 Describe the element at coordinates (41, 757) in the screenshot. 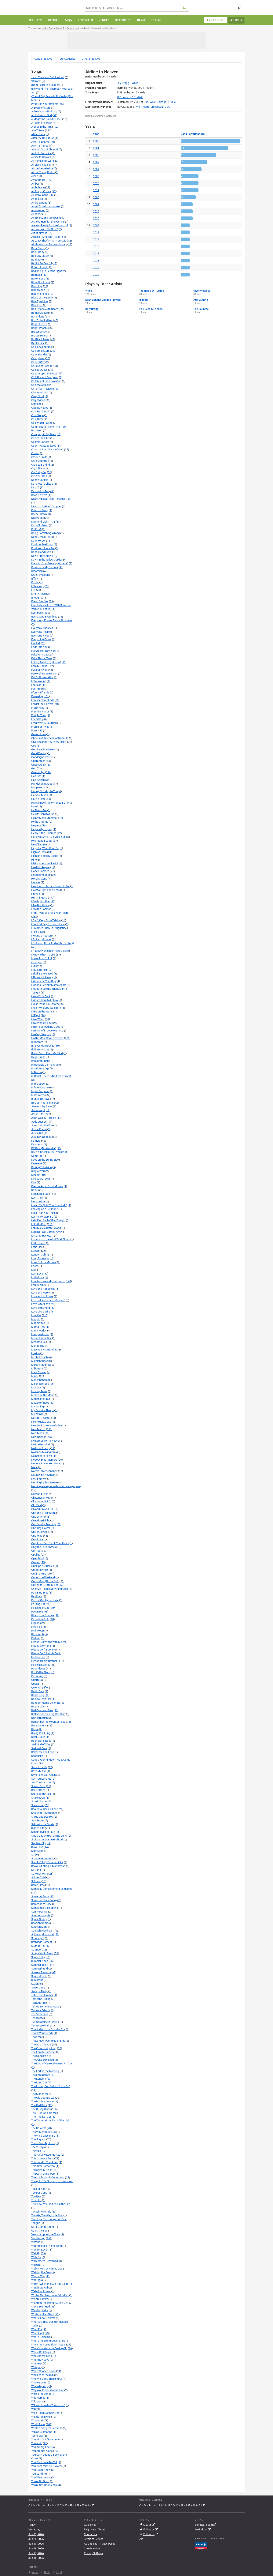

I see `Goodnight, Irene` at that location.